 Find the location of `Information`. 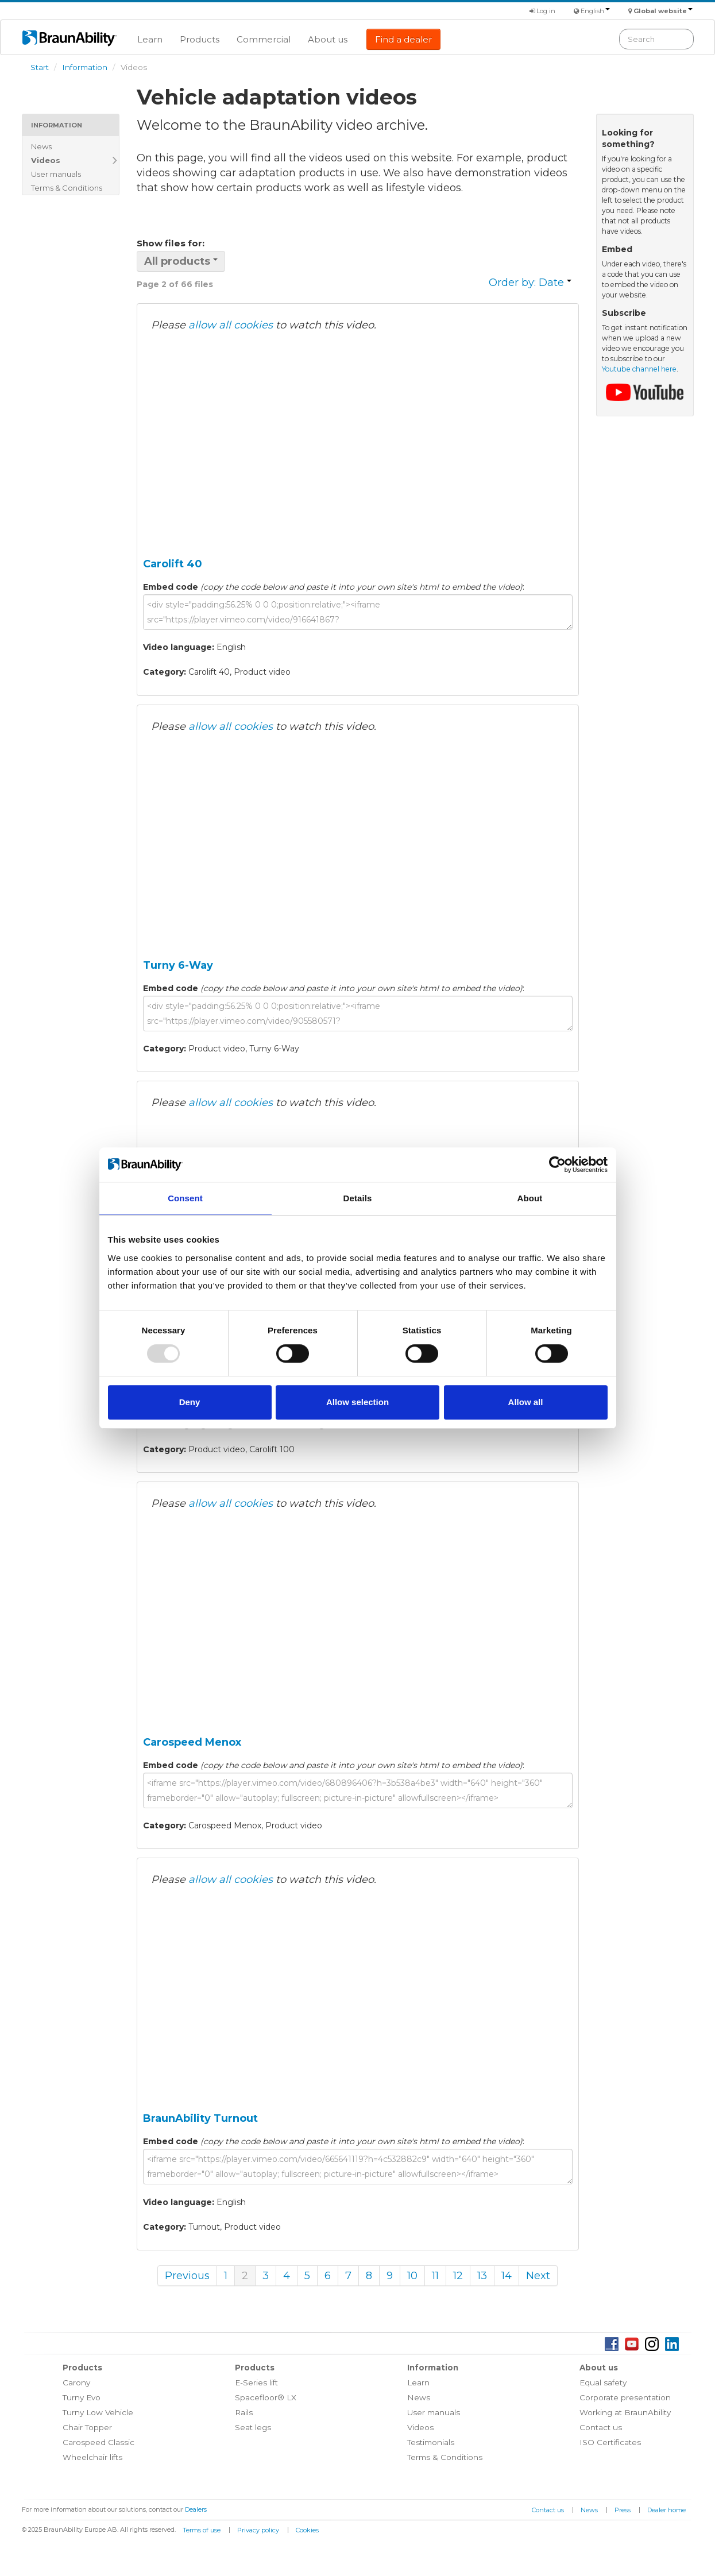

Information is located at coordinates (84, 67).